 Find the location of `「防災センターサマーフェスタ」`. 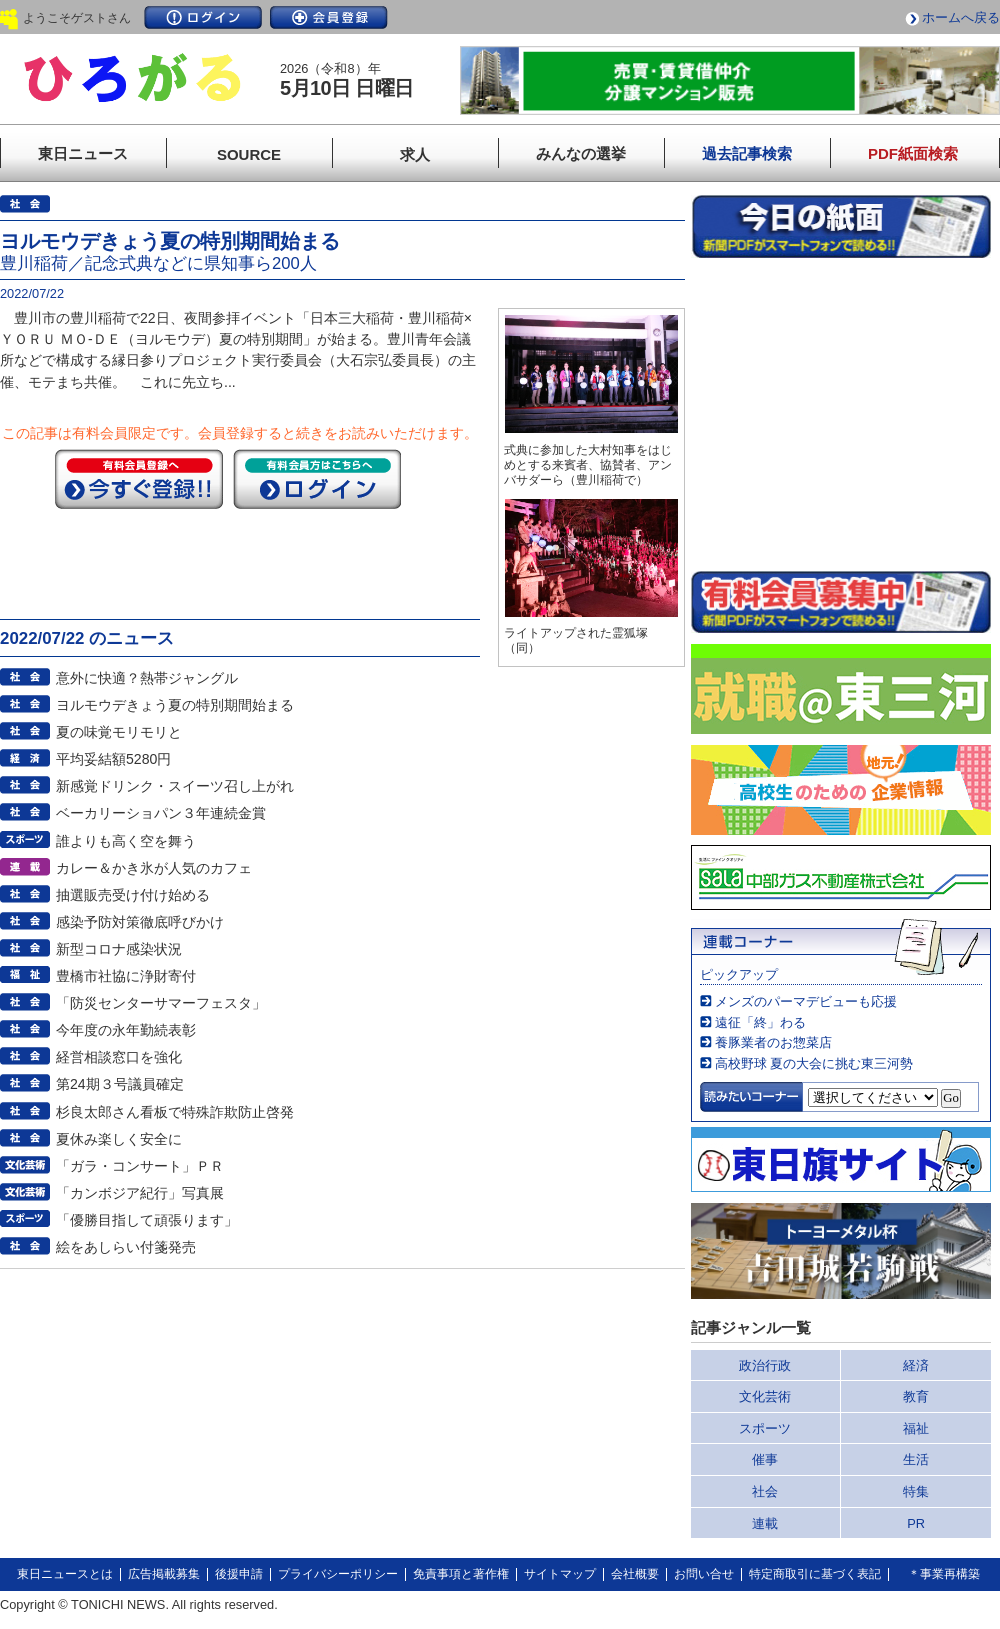

「防災センターサマーフェスタ」 is located at coordinates (161, 1003).